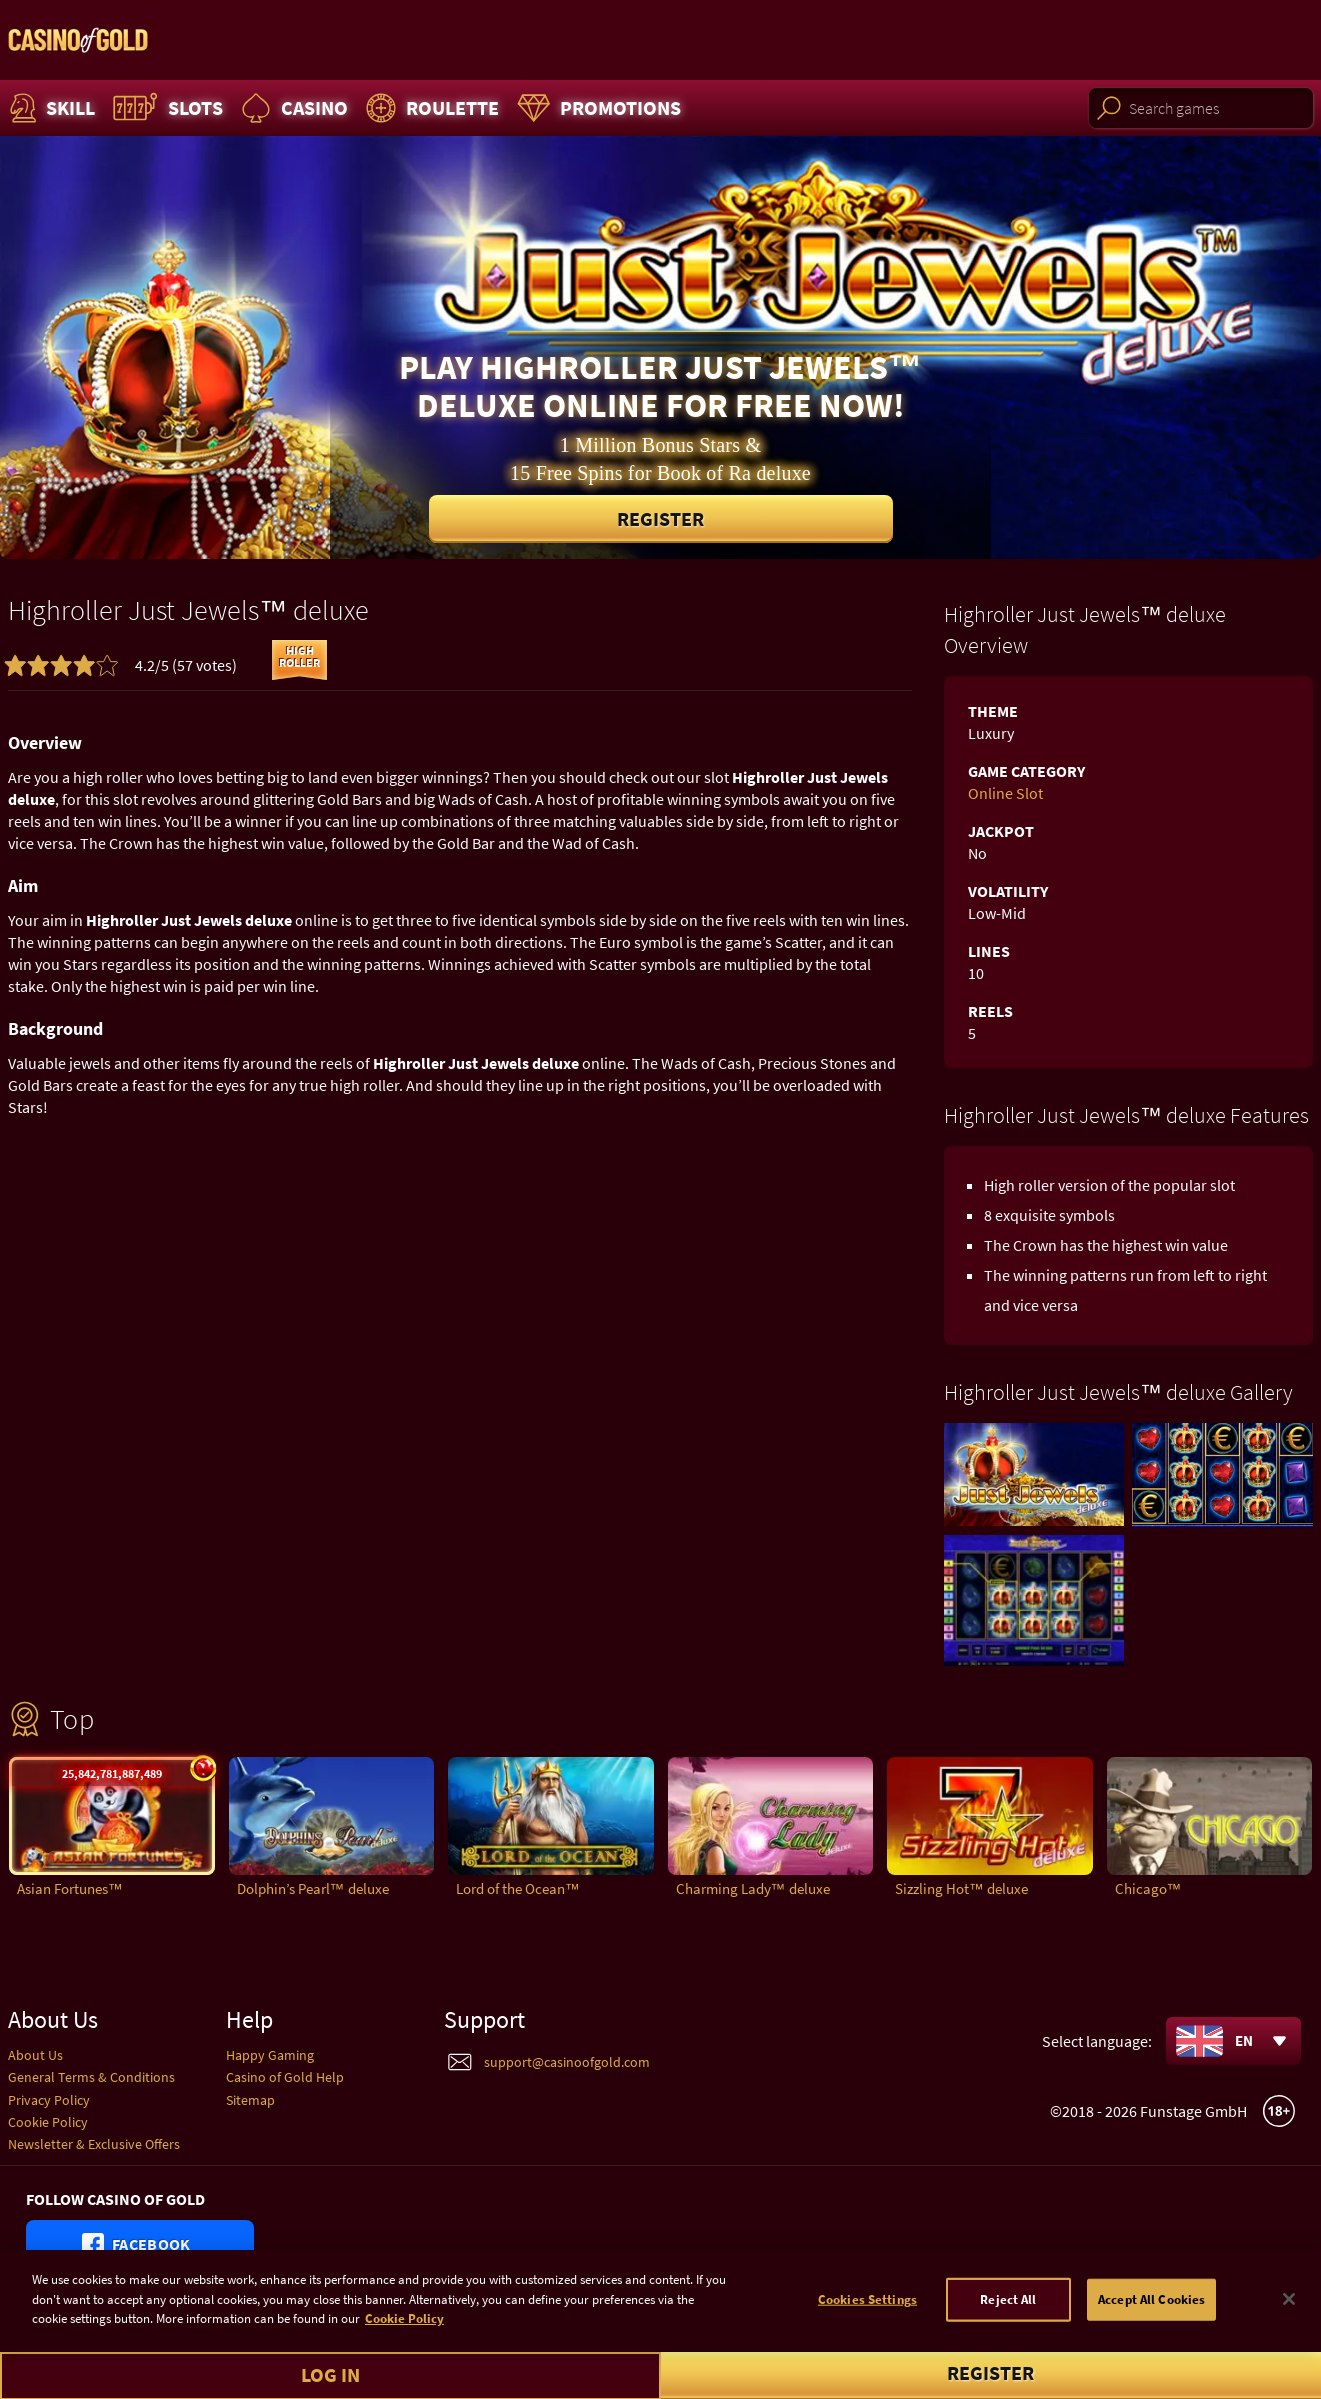 The width and height of the screenshot is (1321, 2399). I want to click on Skill, so click(50, 108).